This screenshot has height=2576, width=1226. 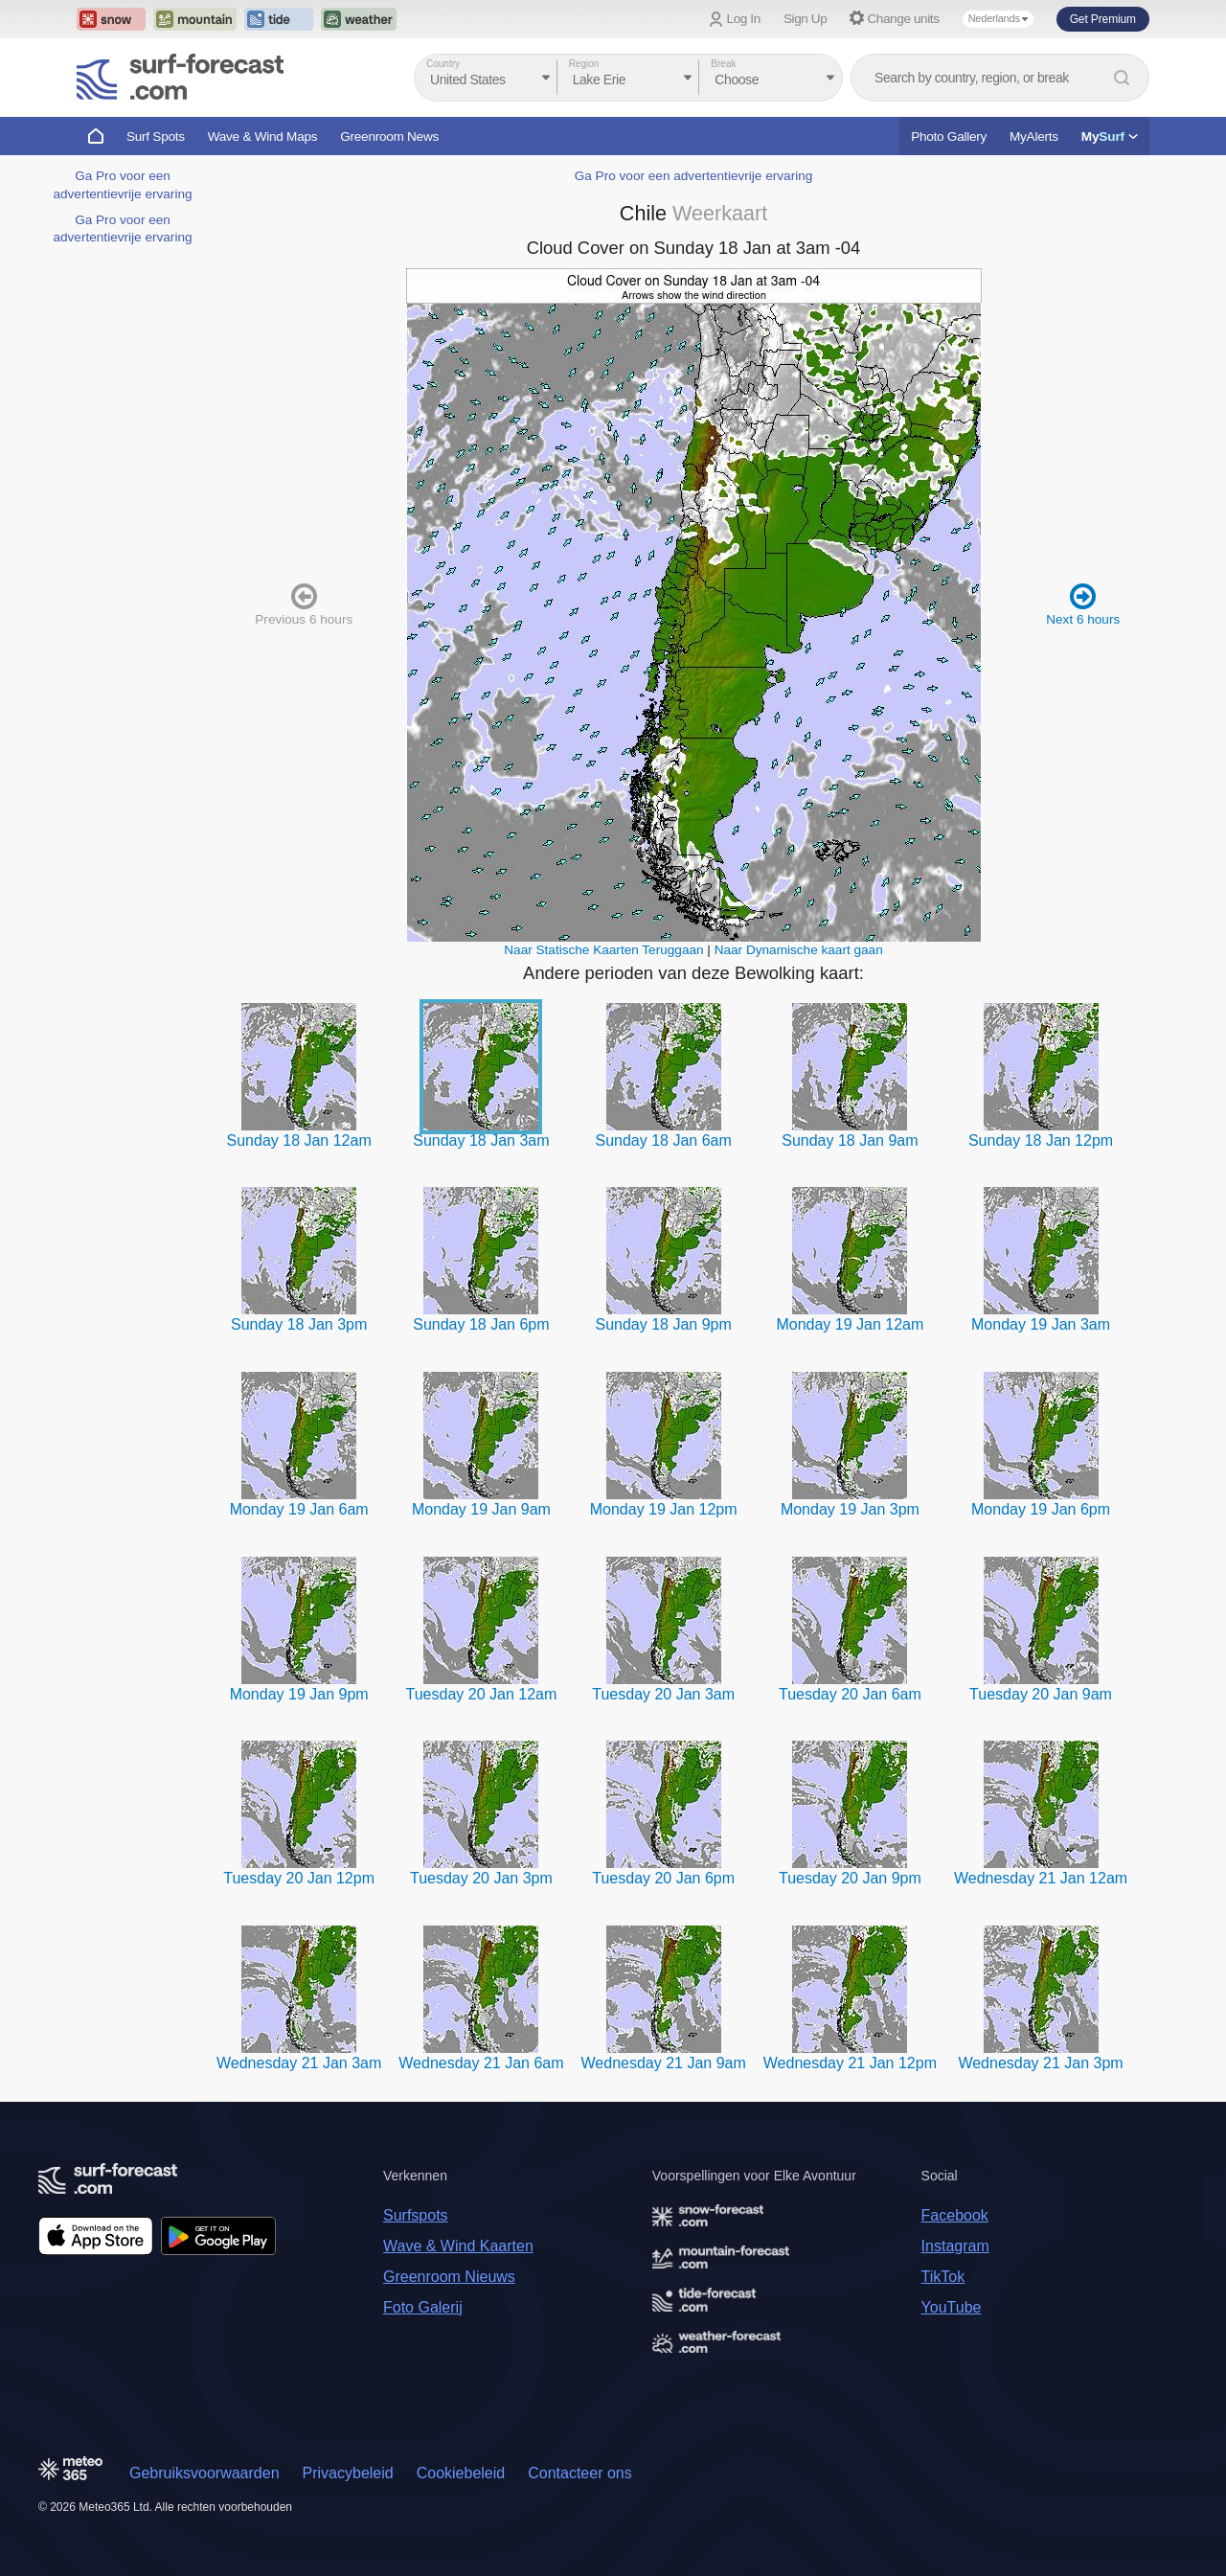 I want to click on Greenroom News, so click(x=389, y=136).